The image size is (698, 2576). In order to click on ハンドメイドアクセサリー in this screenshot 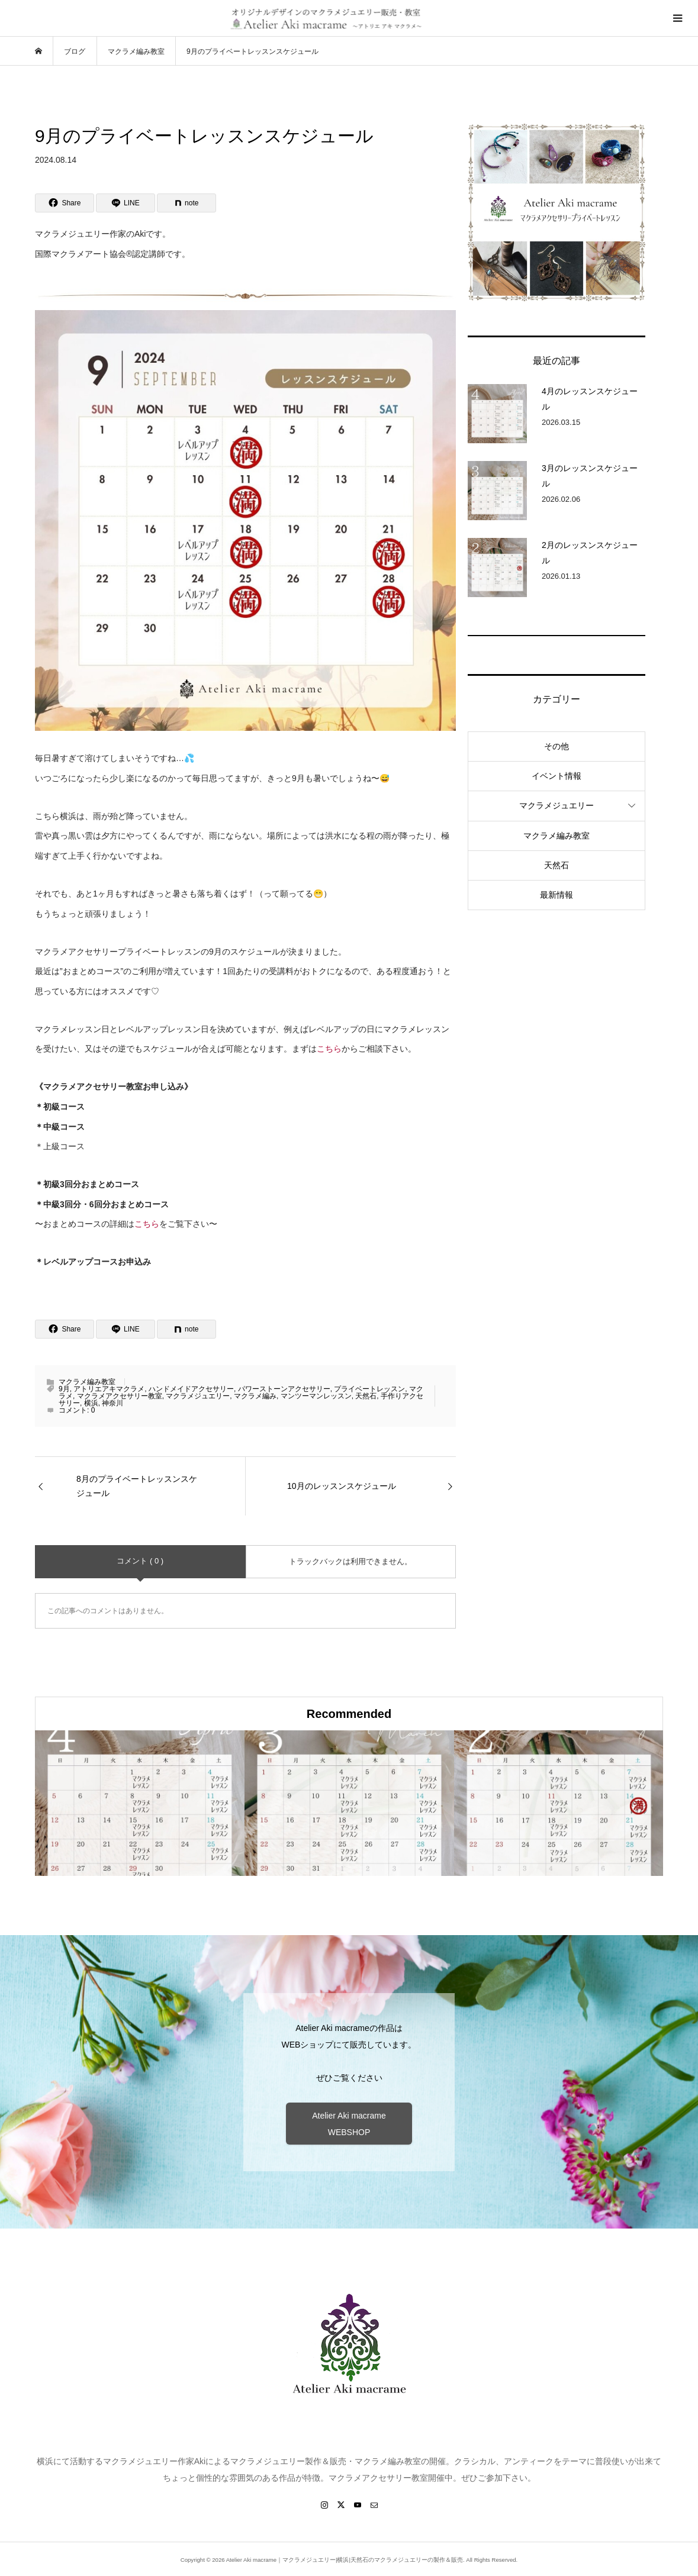, I will do `click(191, 1389)`.